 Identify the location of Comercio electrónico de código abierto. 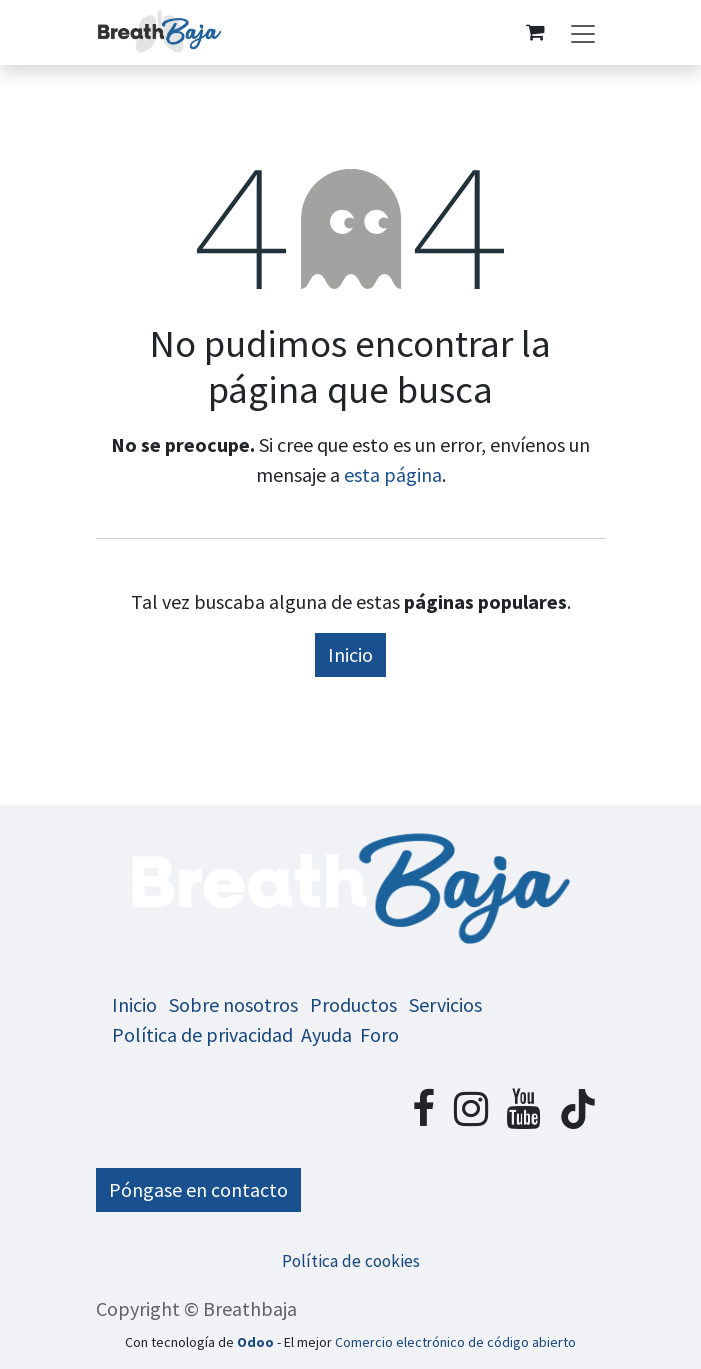
(455, 1342).